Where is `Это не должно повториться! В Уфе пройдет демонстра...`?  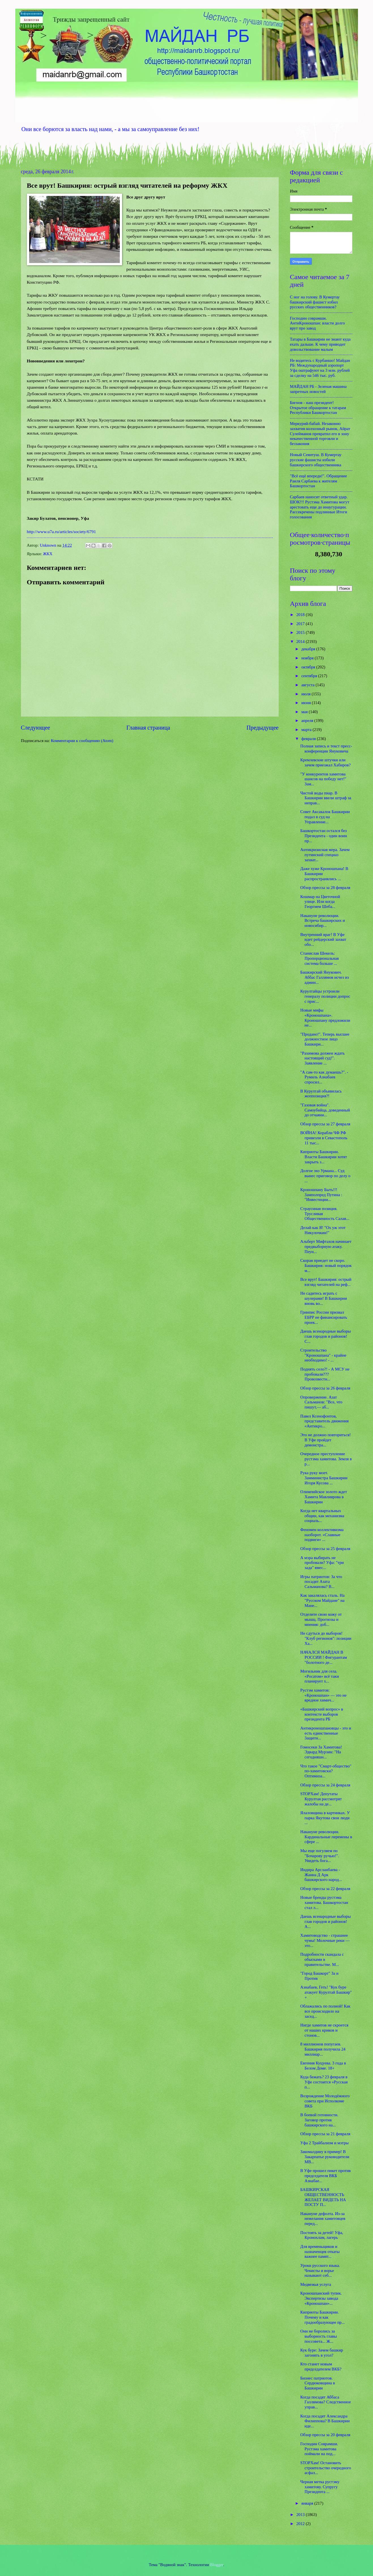 Это не должно повториться! В Уфе пройдет демонстра... is located at coordinates (325, 1440).